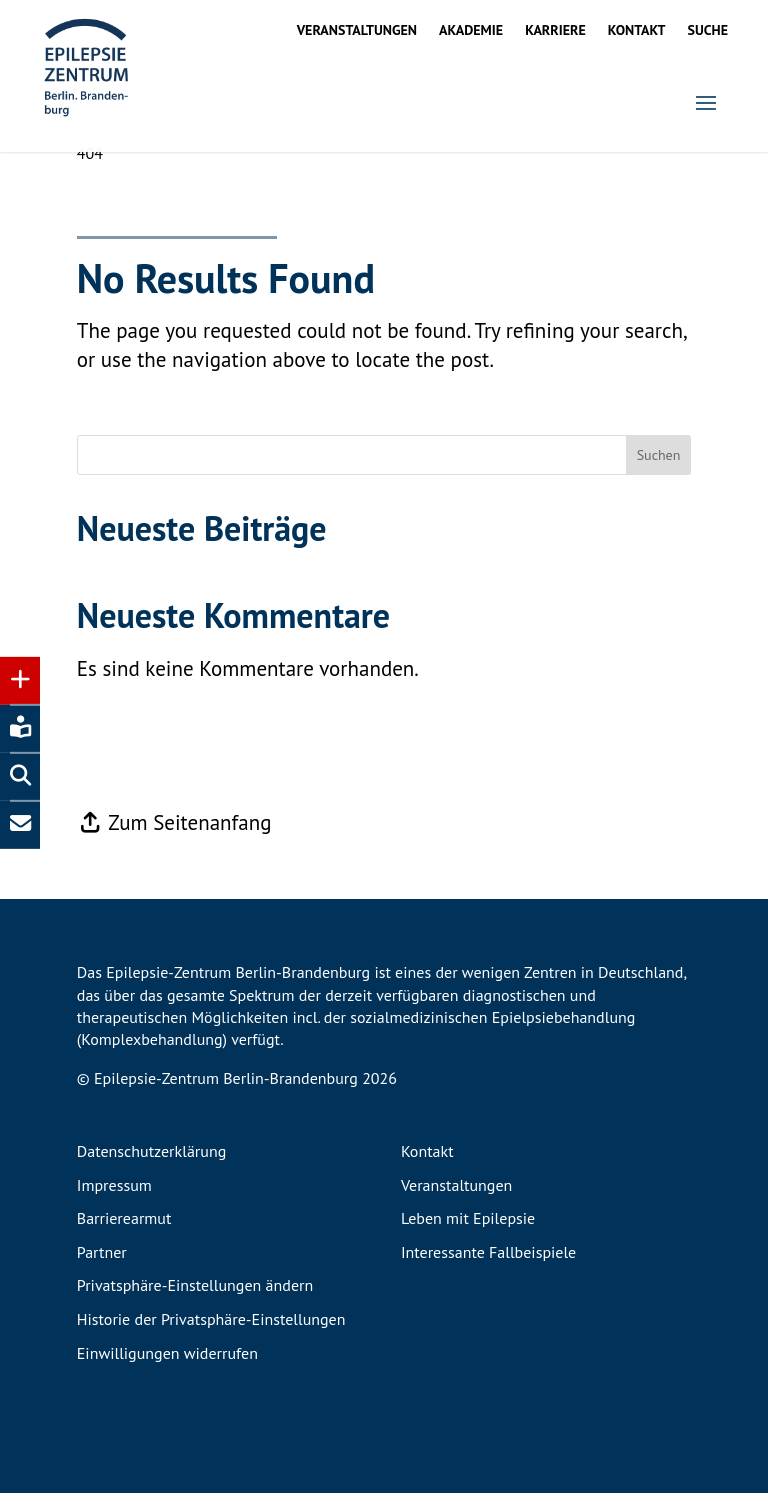 This screenshot has height=1505, width=768. What do you see at coordinates (151, 1164) in the screenshot?
I see `Datenschutzerklärung` at bounding box center [151, 1164].